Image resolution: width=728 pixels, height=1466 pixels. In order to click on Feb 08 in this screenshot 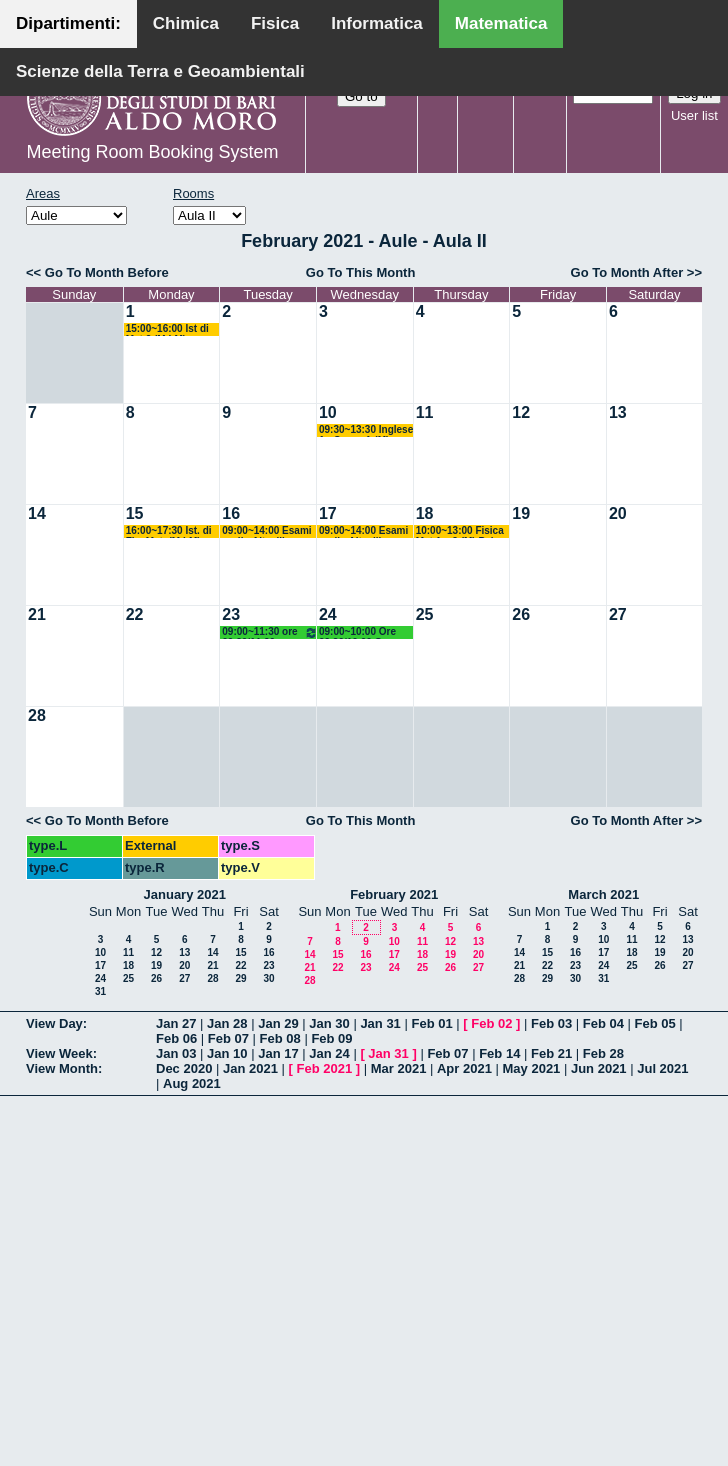, I will do `click(280, 1038)`.